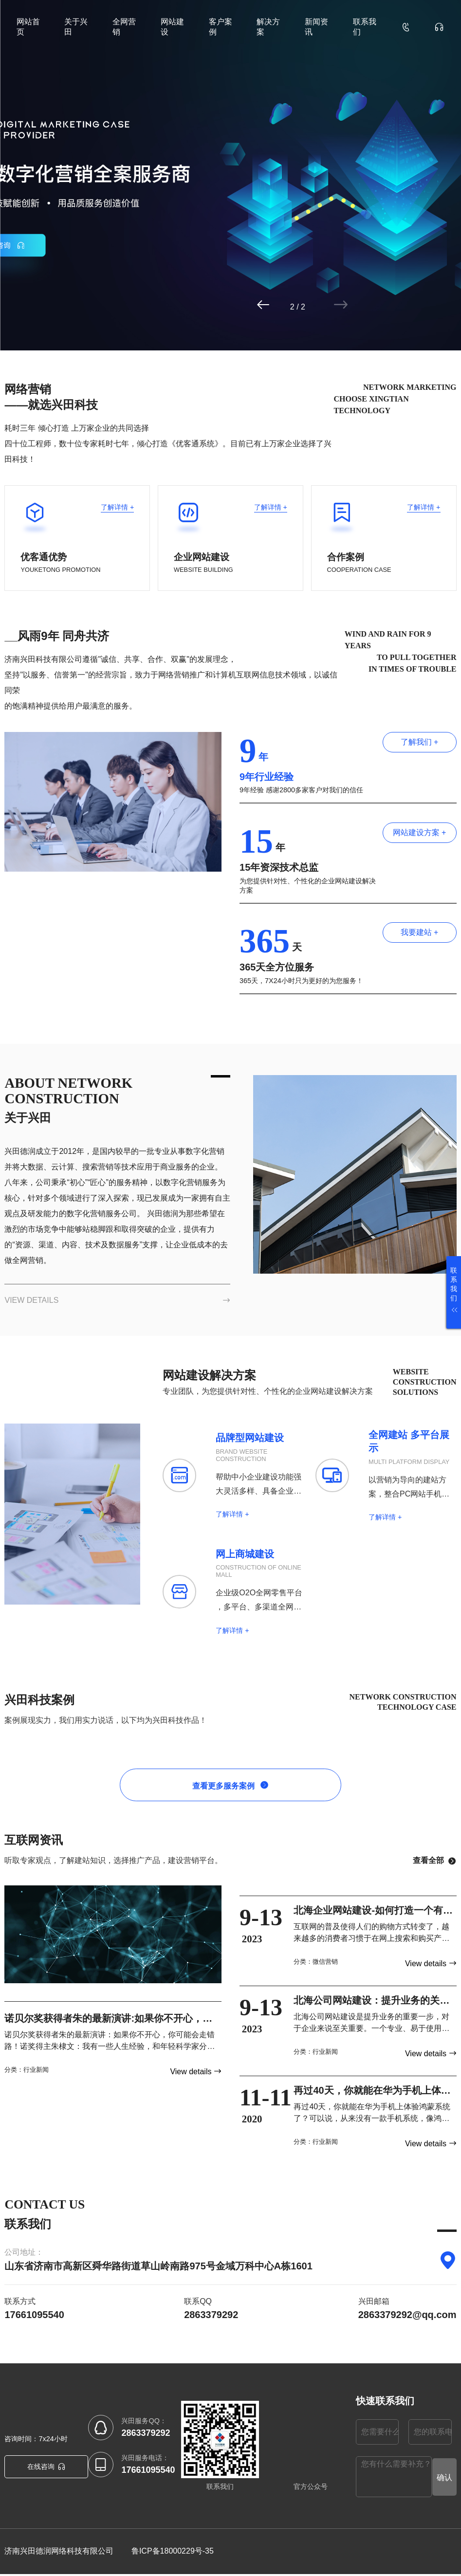 The height and width of the screenshot is (2576, 461). I want to click on 了解我们 +, so click(420, 742).